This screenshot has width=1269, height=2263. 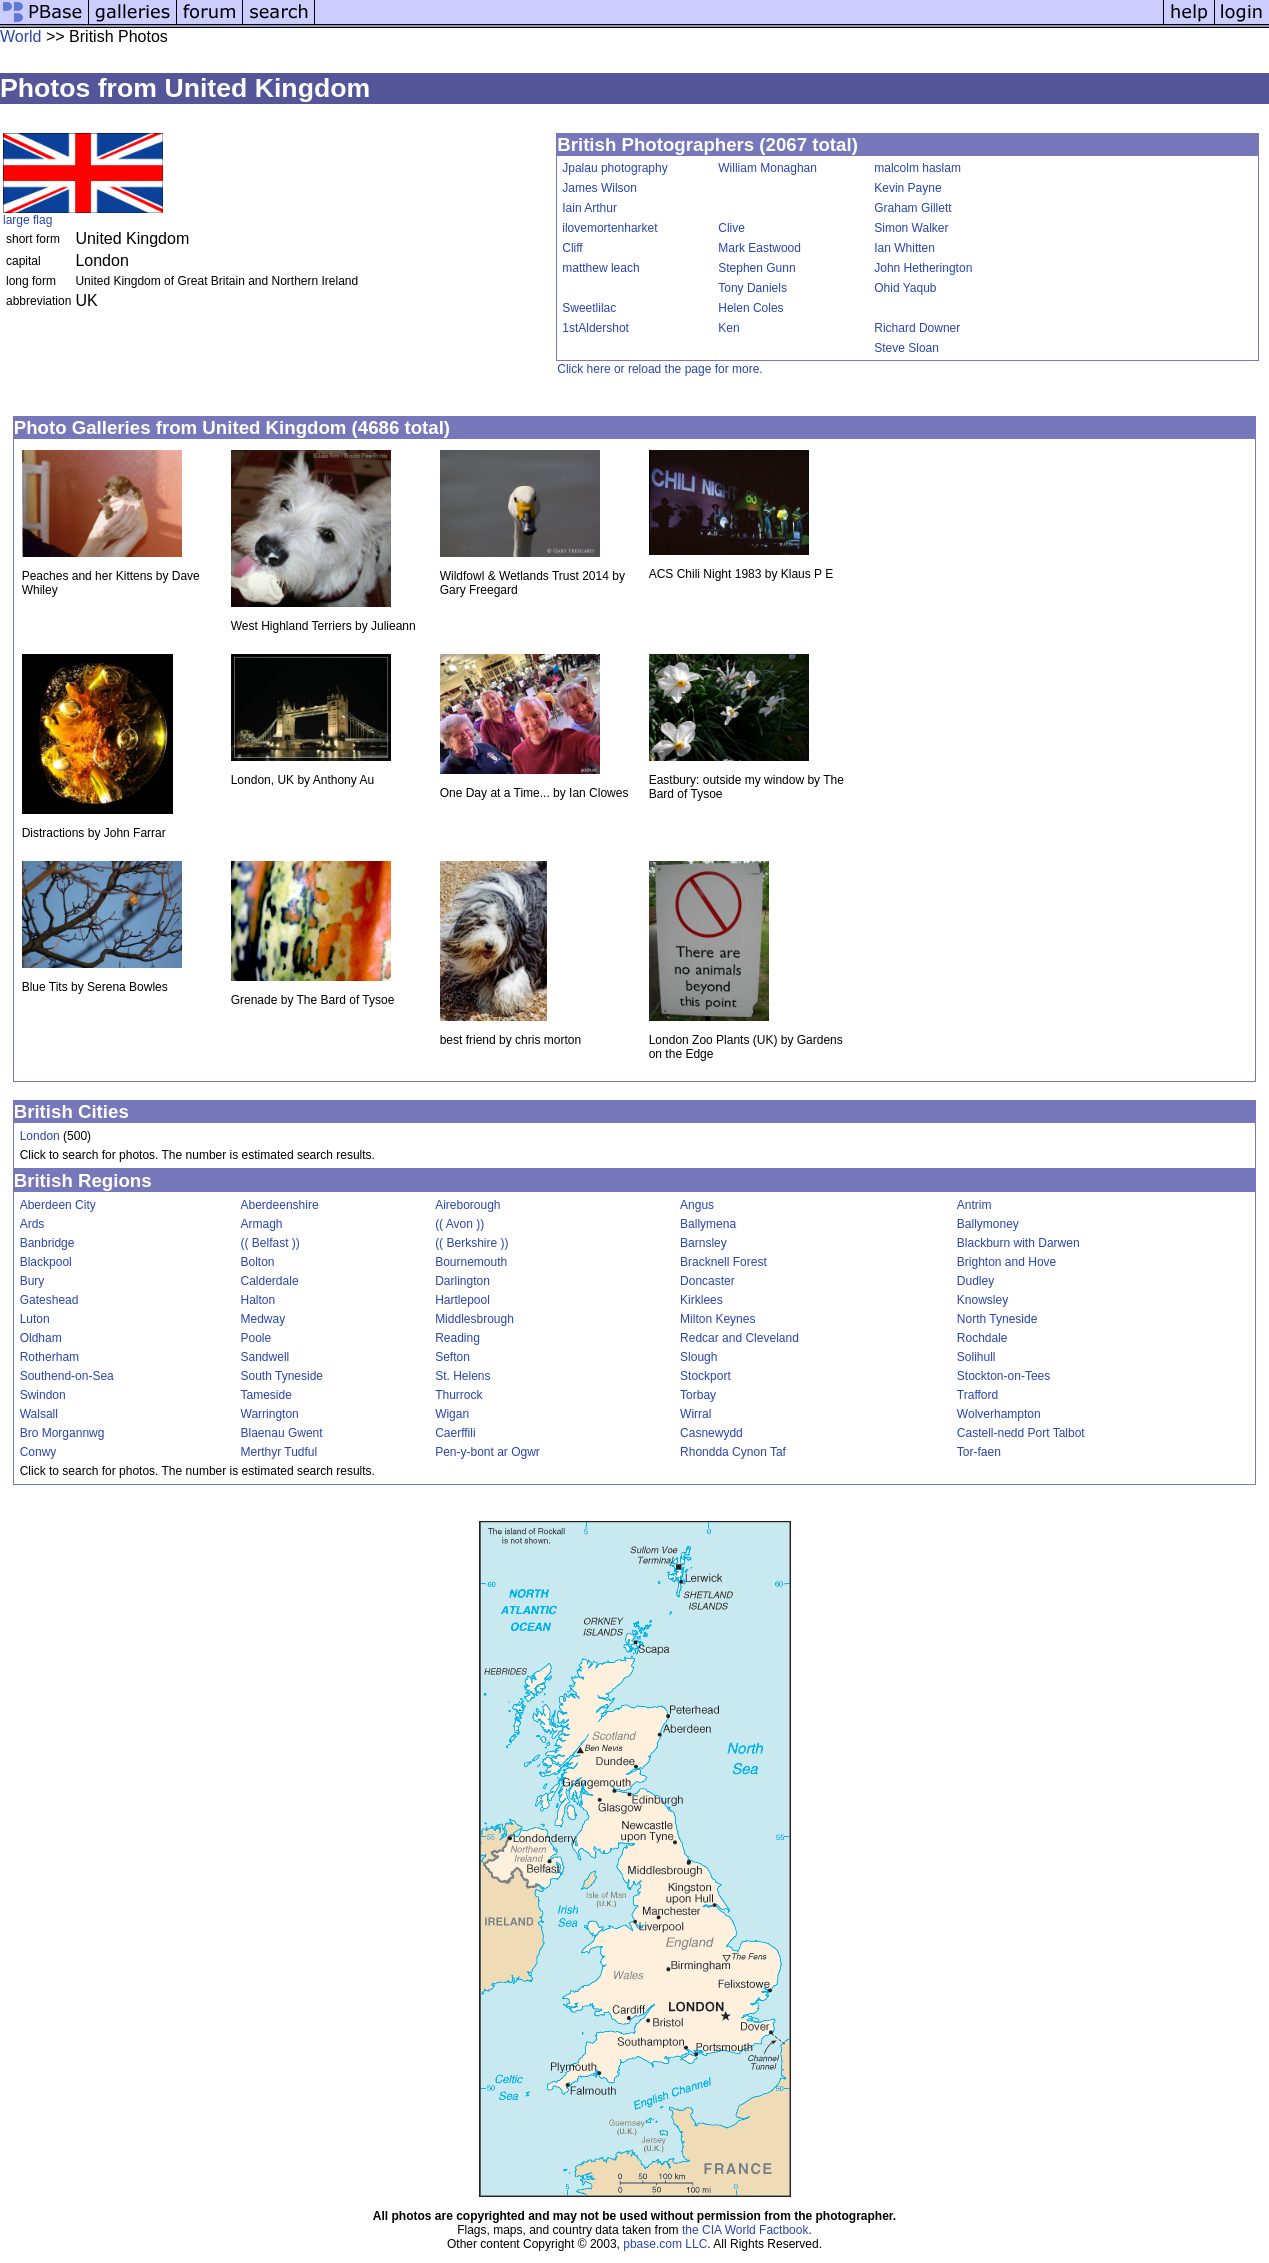 I want to click on Reading, so click(x=457, y=1338).